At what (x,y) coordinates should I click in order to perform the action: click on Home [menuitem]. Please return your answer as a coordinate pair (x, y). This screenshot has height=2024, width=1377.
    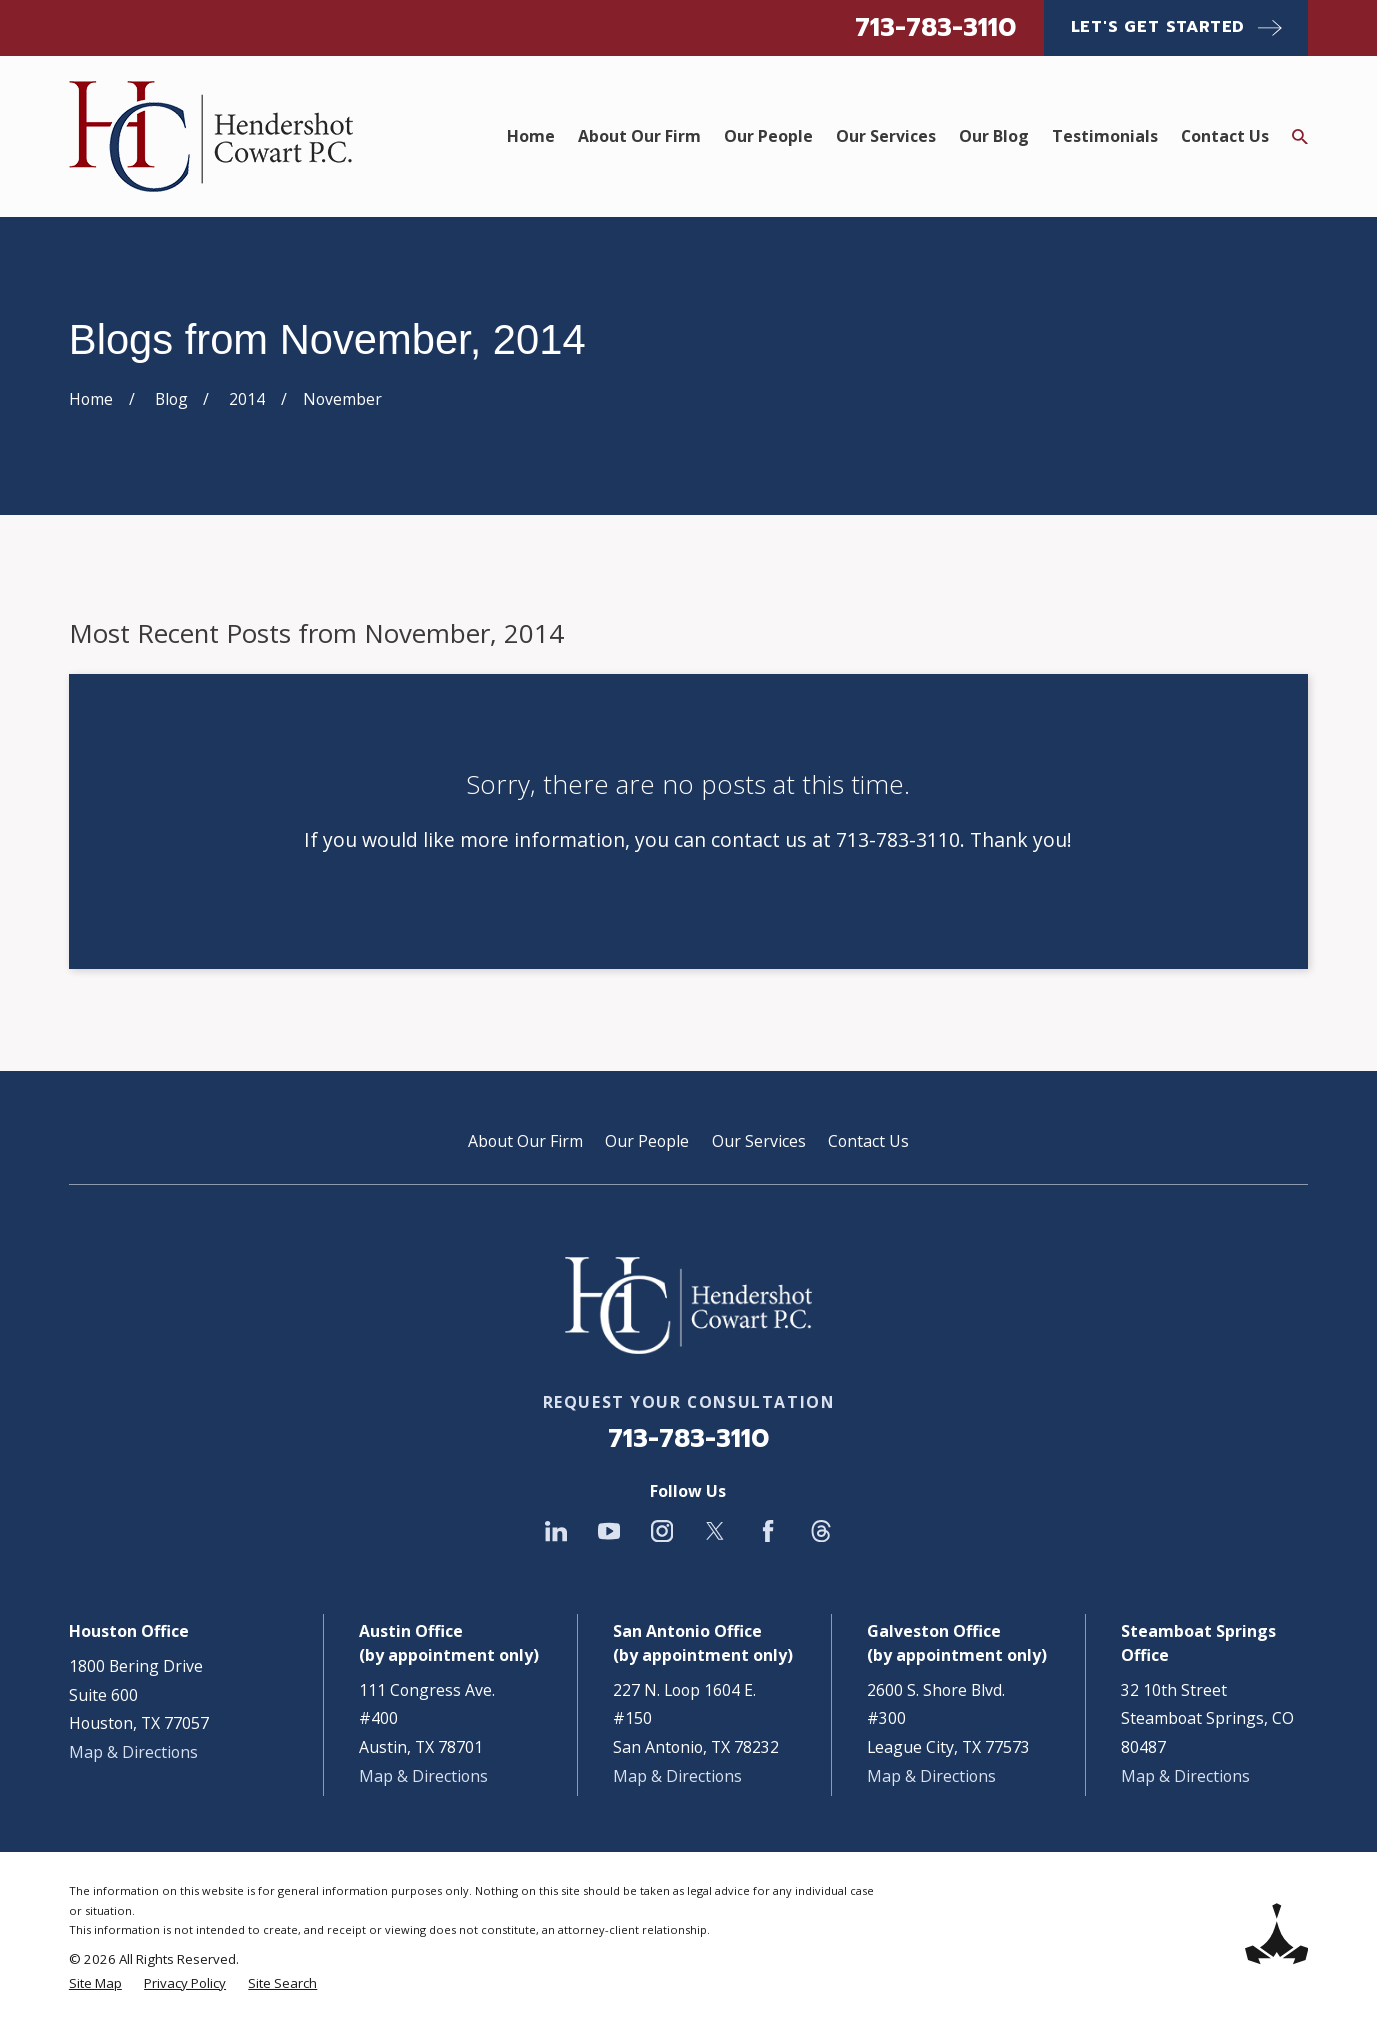
    Looking at the image, I should click on (531, 136).